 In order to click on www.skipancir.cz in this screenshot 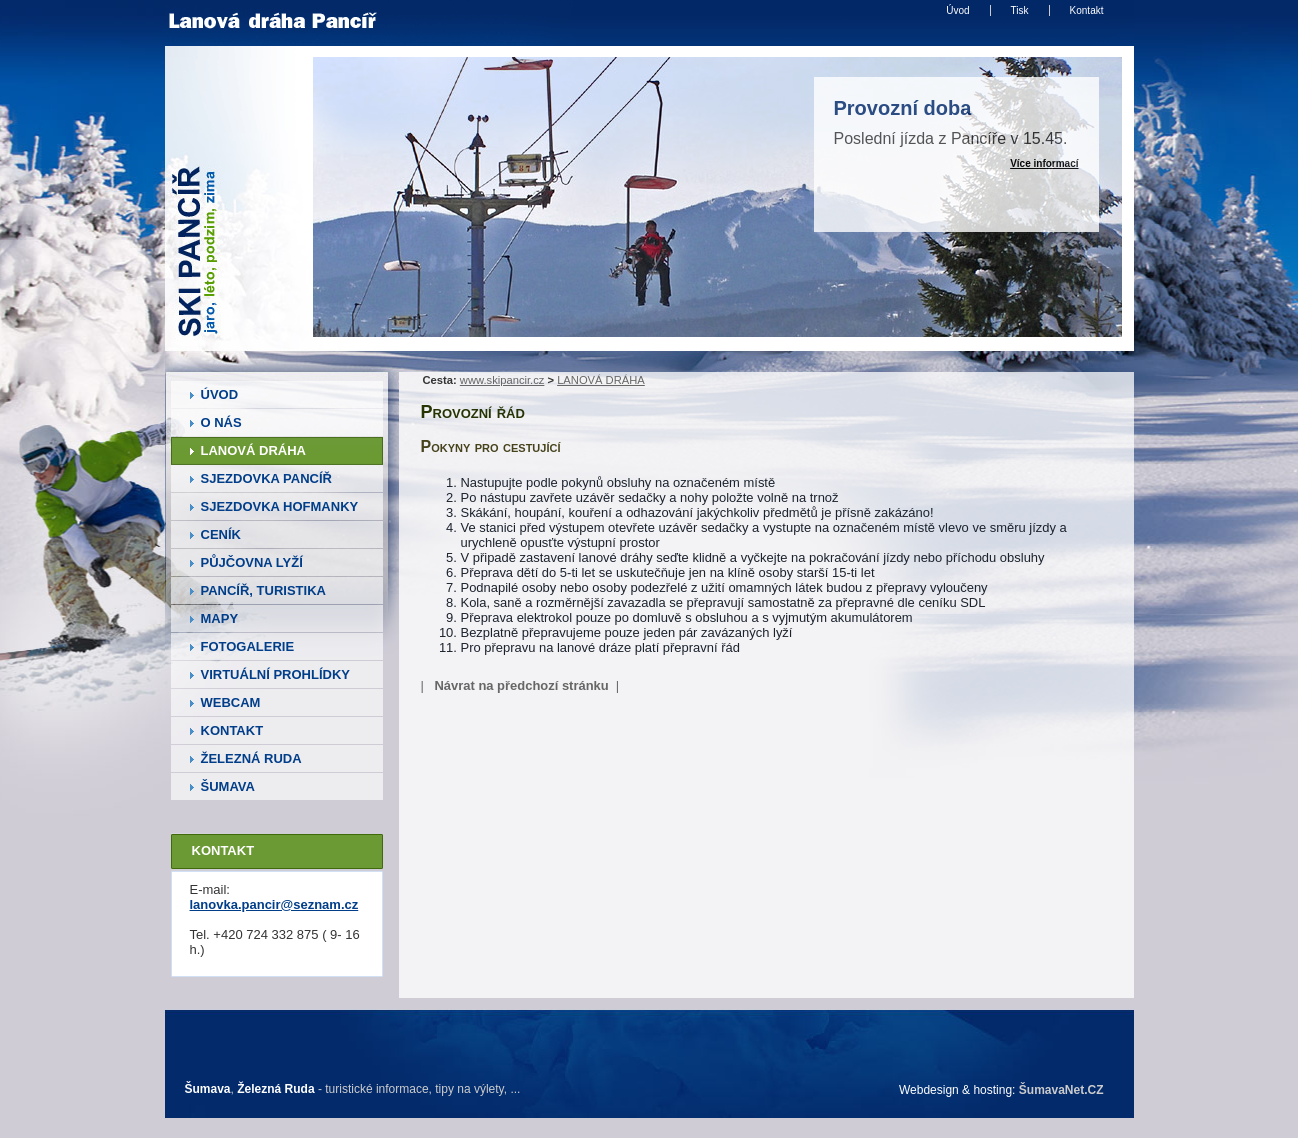, I will do `click(502, 380)`.